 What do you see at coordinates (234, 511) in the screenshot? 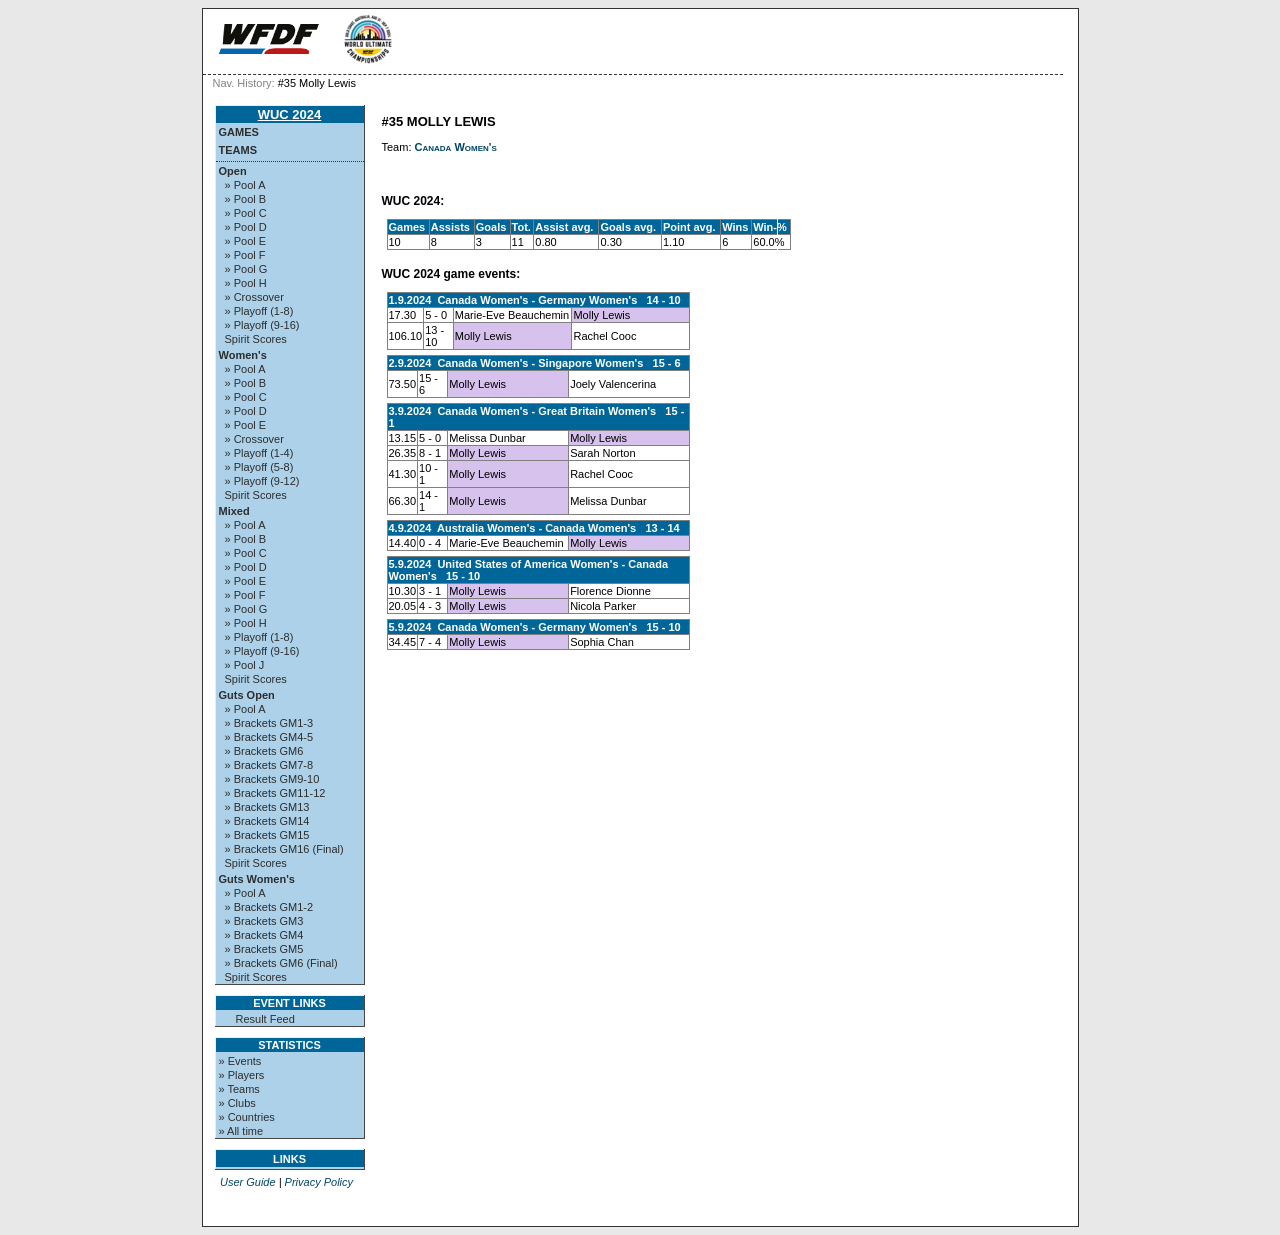
I see `Mixed` at bounding box center [234, 511].